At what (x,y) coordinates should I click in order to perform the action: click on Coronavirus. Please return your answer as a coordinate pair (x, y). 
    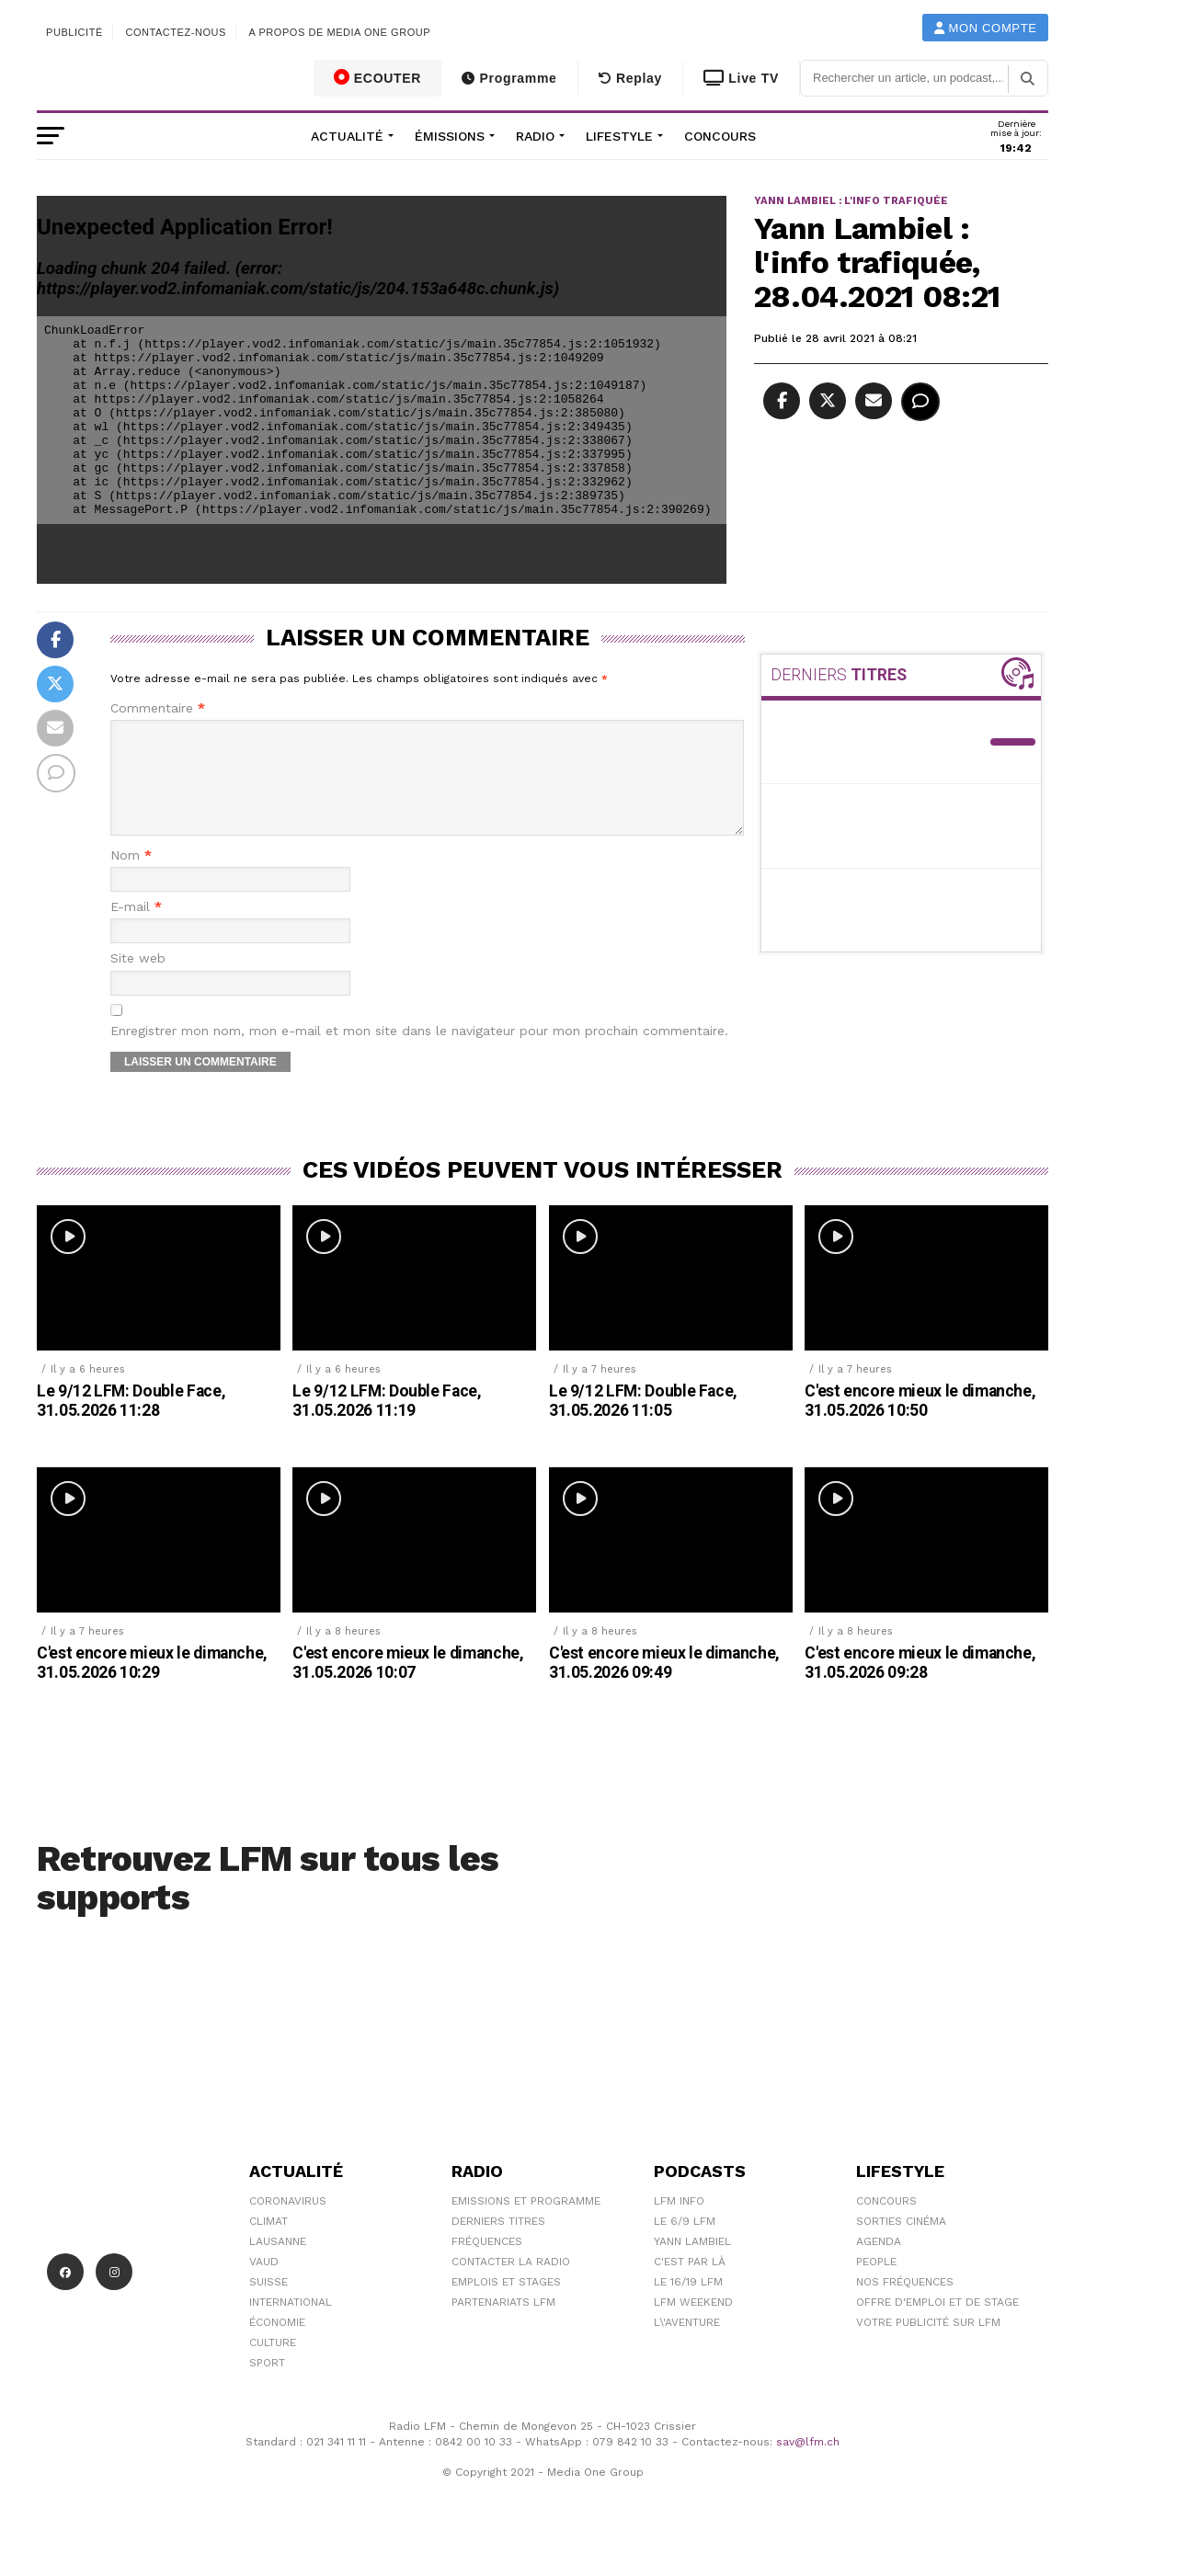
    Looking at the image, I should click on (287, 2223).